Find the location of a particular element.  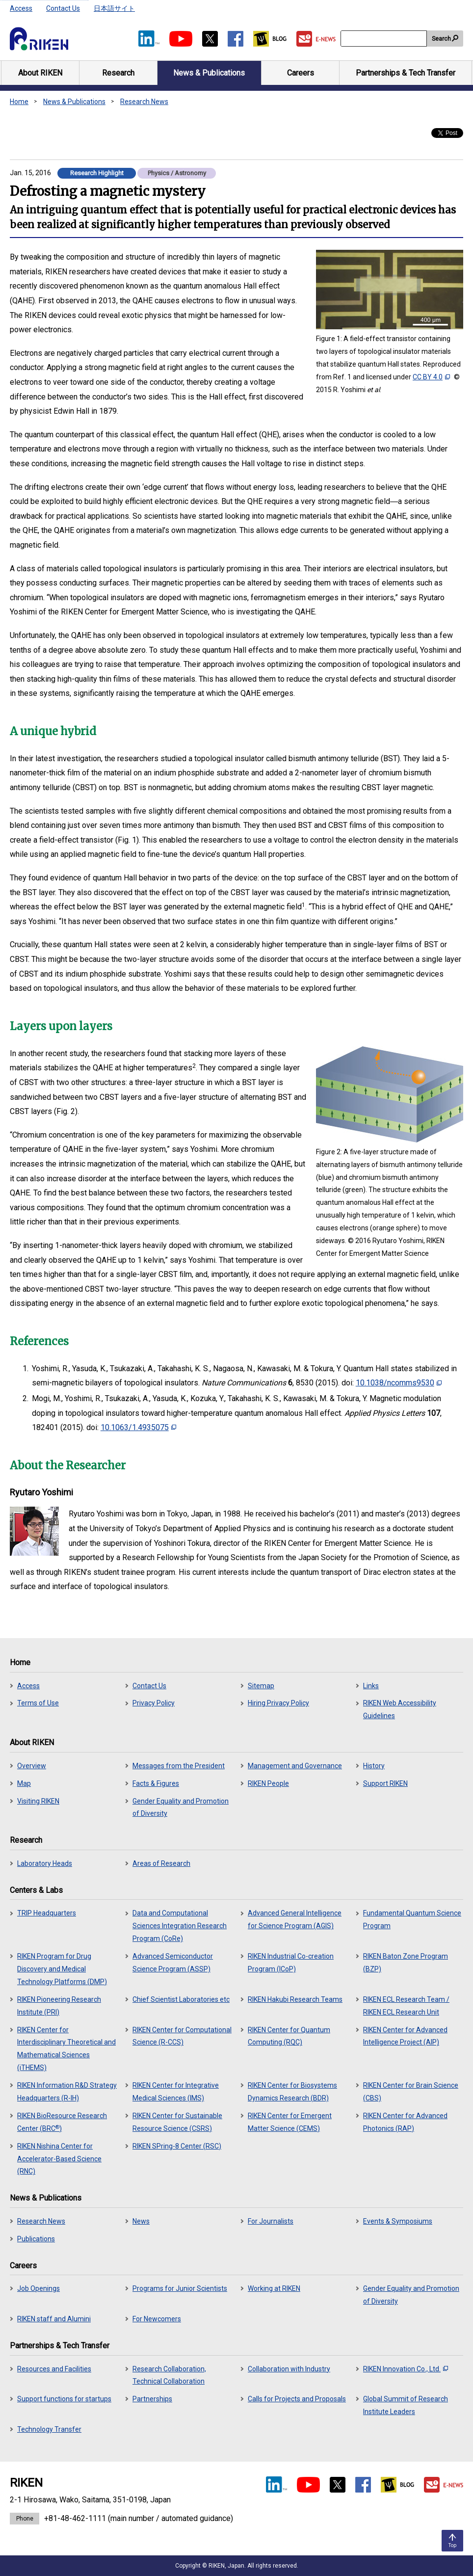

Map is located at coordinates (24, 1783).